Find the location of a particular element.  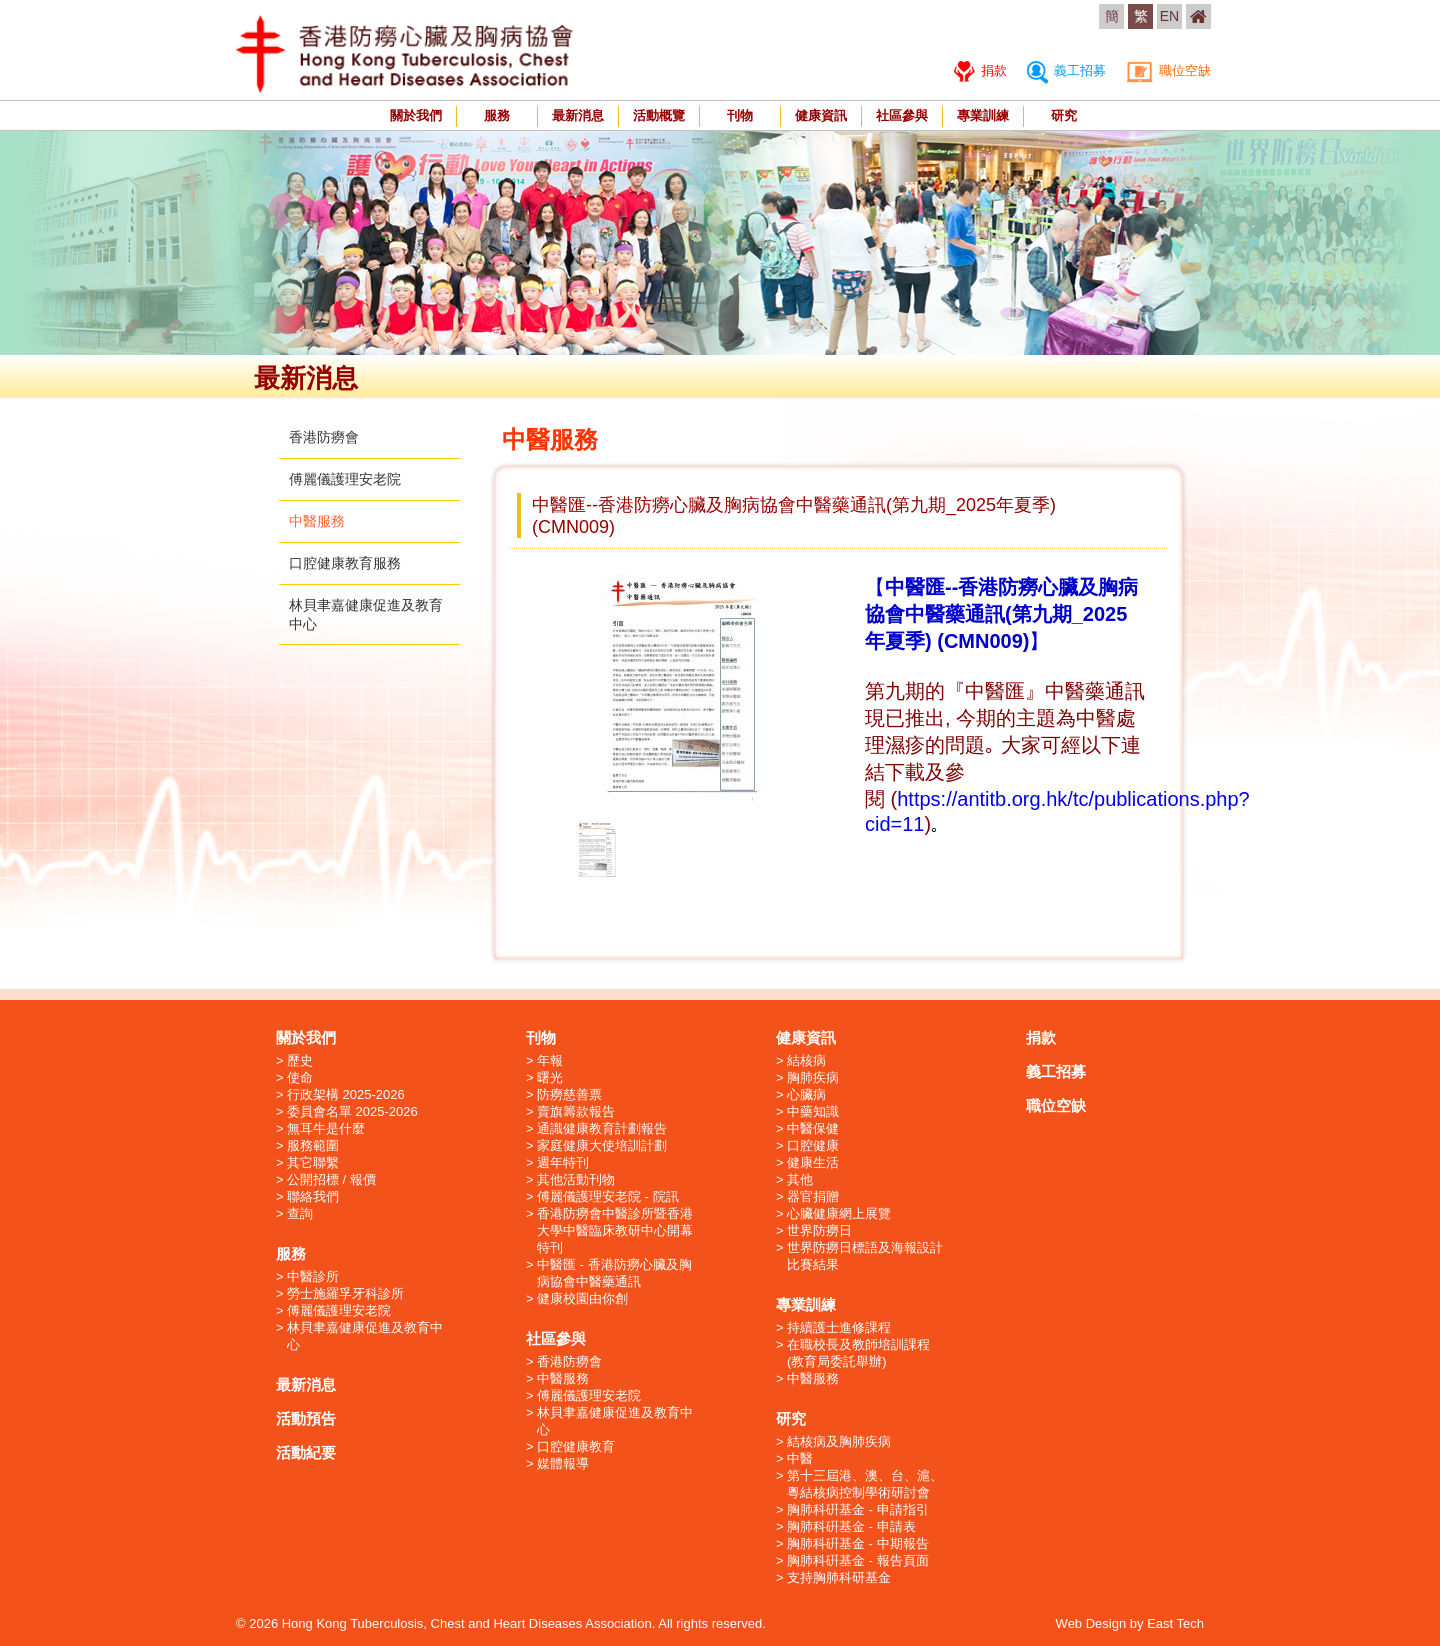

使命 is located at coordinates (300, 1077).